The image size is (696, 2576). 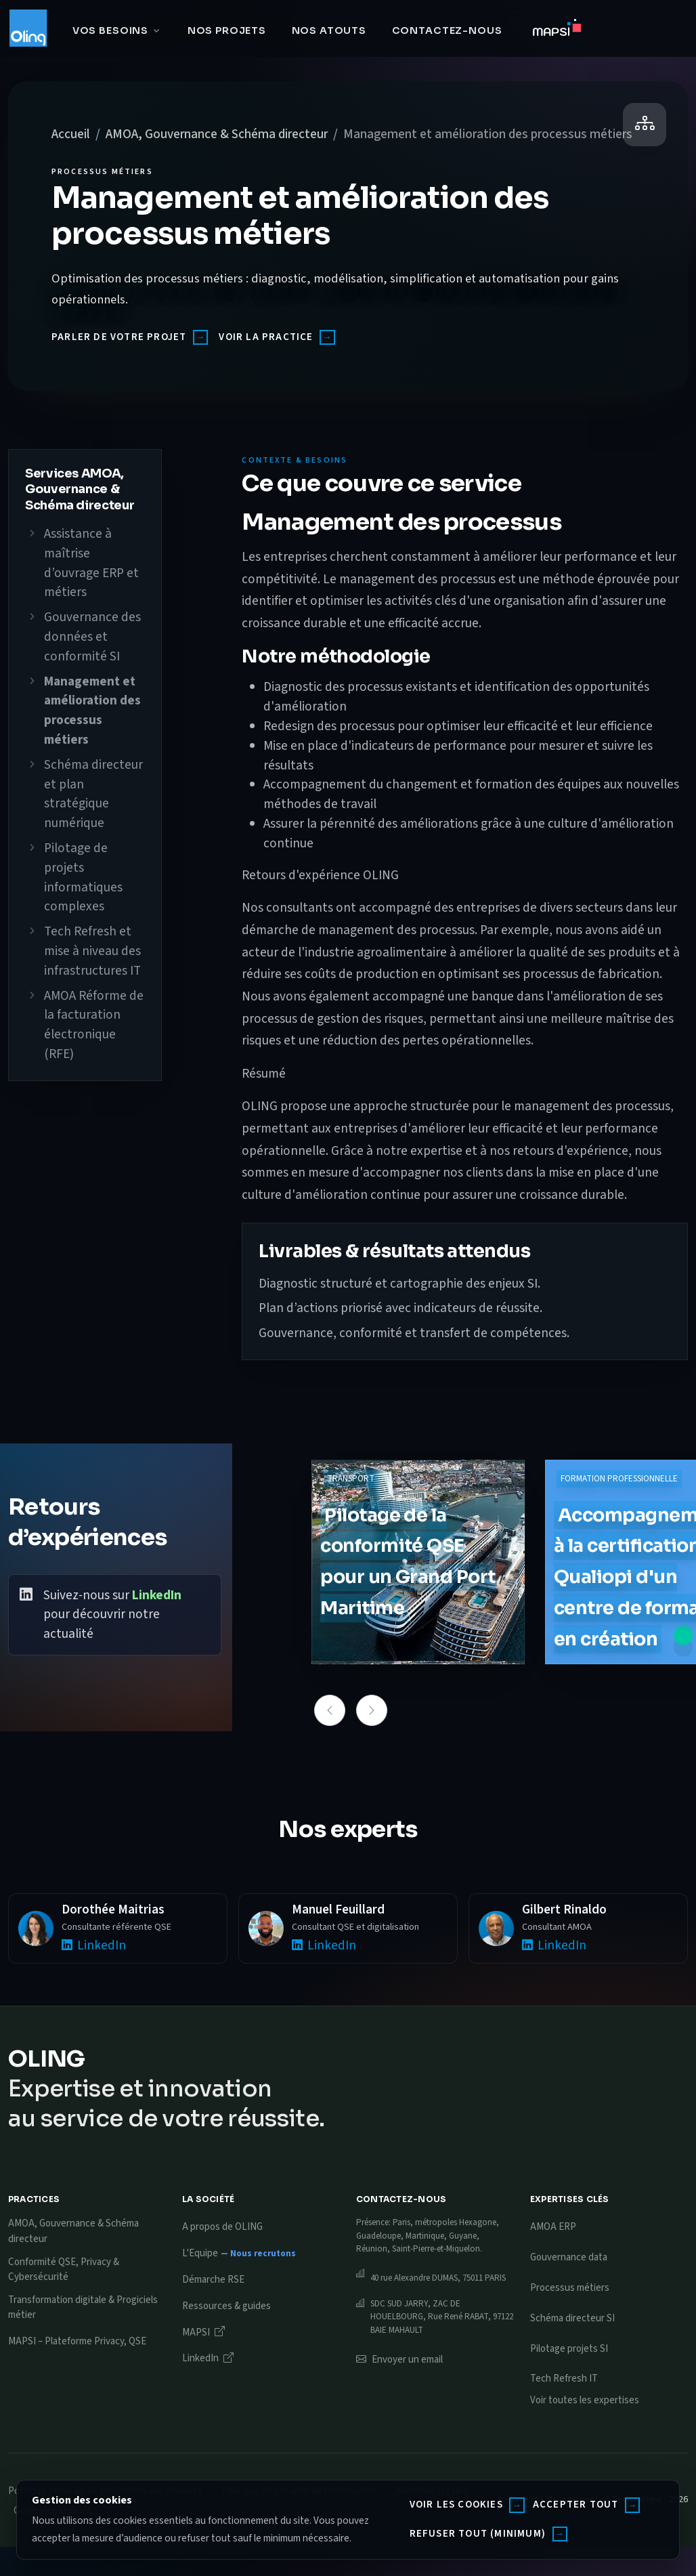 I want to click on Nos projets, so click(x=227, y=30).